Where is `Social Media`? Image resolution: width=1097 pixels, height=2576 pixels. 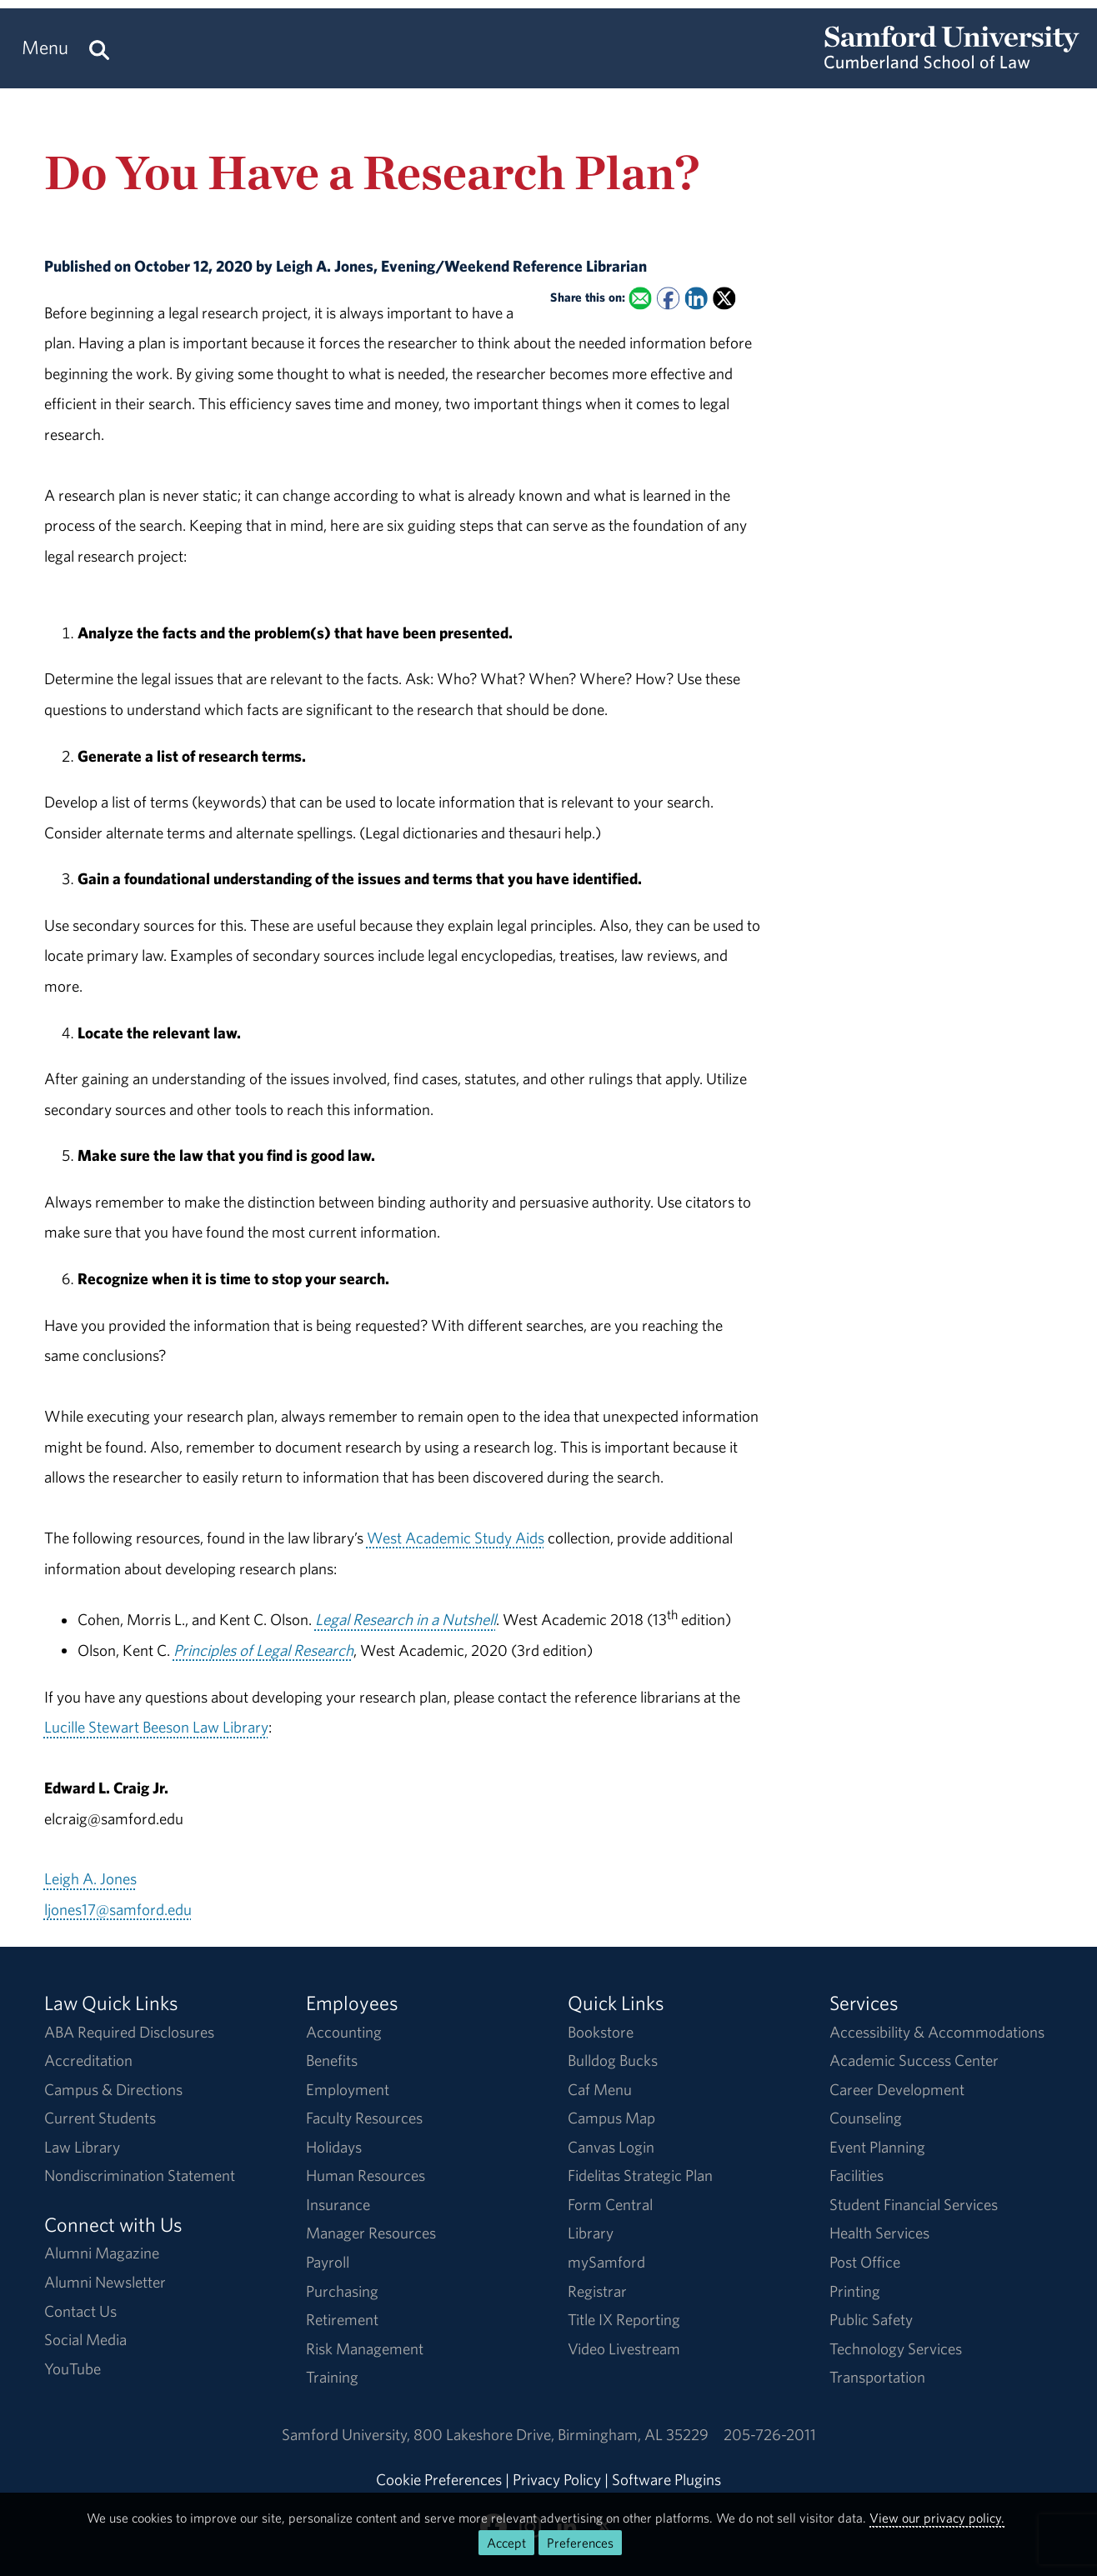 Social Media is located at coordinates (85, 2339).